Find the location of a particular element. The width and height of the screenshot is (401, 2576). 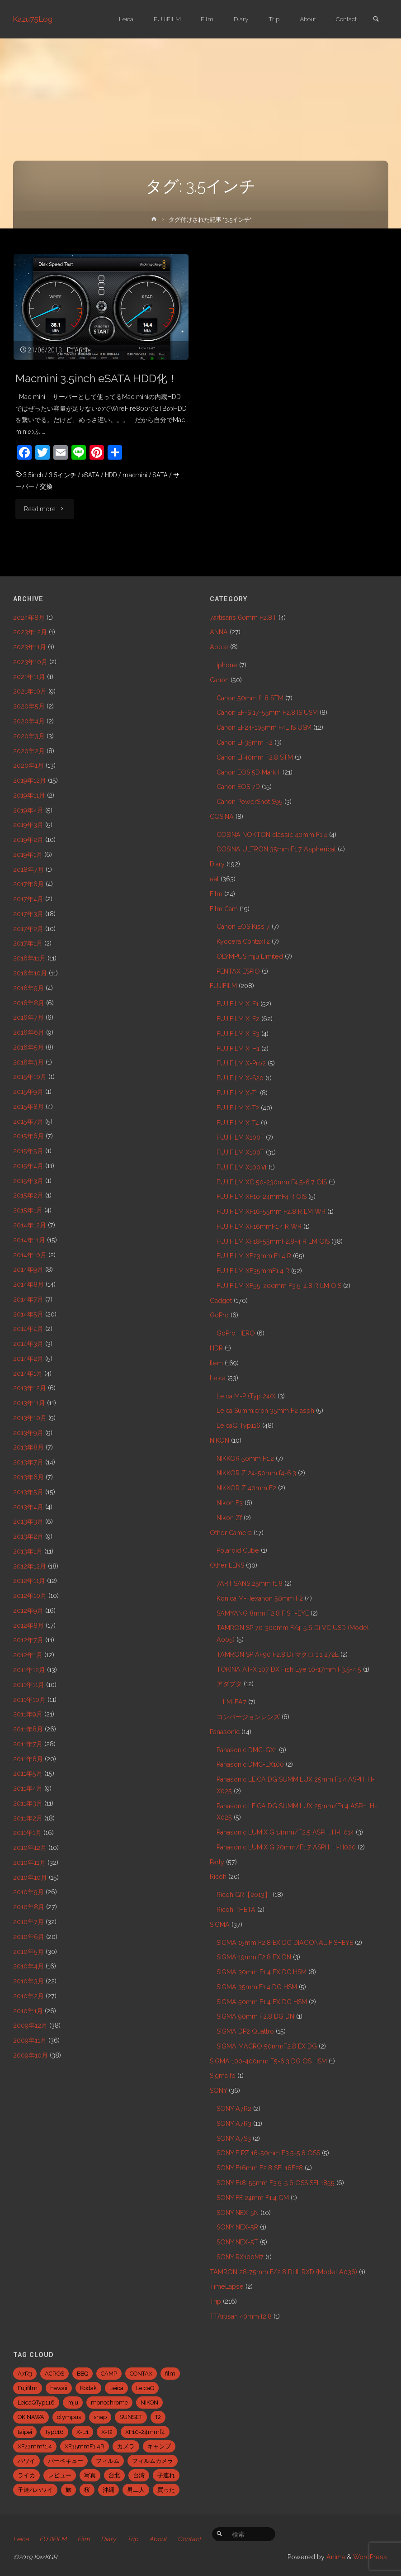

BBQ [BBQ (6個の項目)] is located at coordinates (82, 2373).